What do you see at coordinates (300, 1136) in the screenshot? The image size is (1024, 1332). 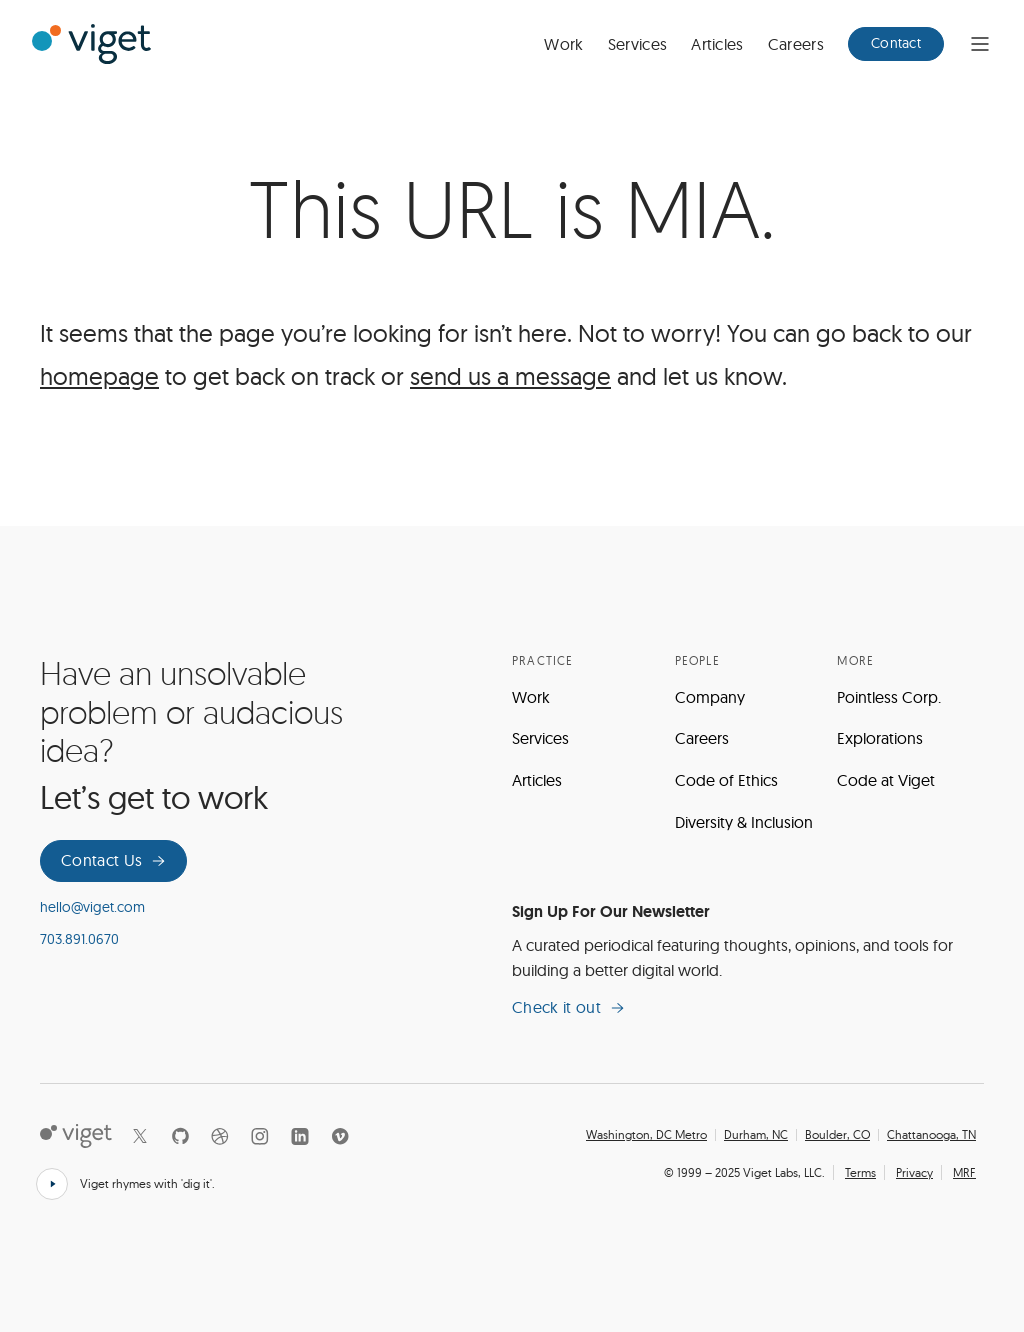 I see `[LinkedIn]` at bounding box center [300, 1136].